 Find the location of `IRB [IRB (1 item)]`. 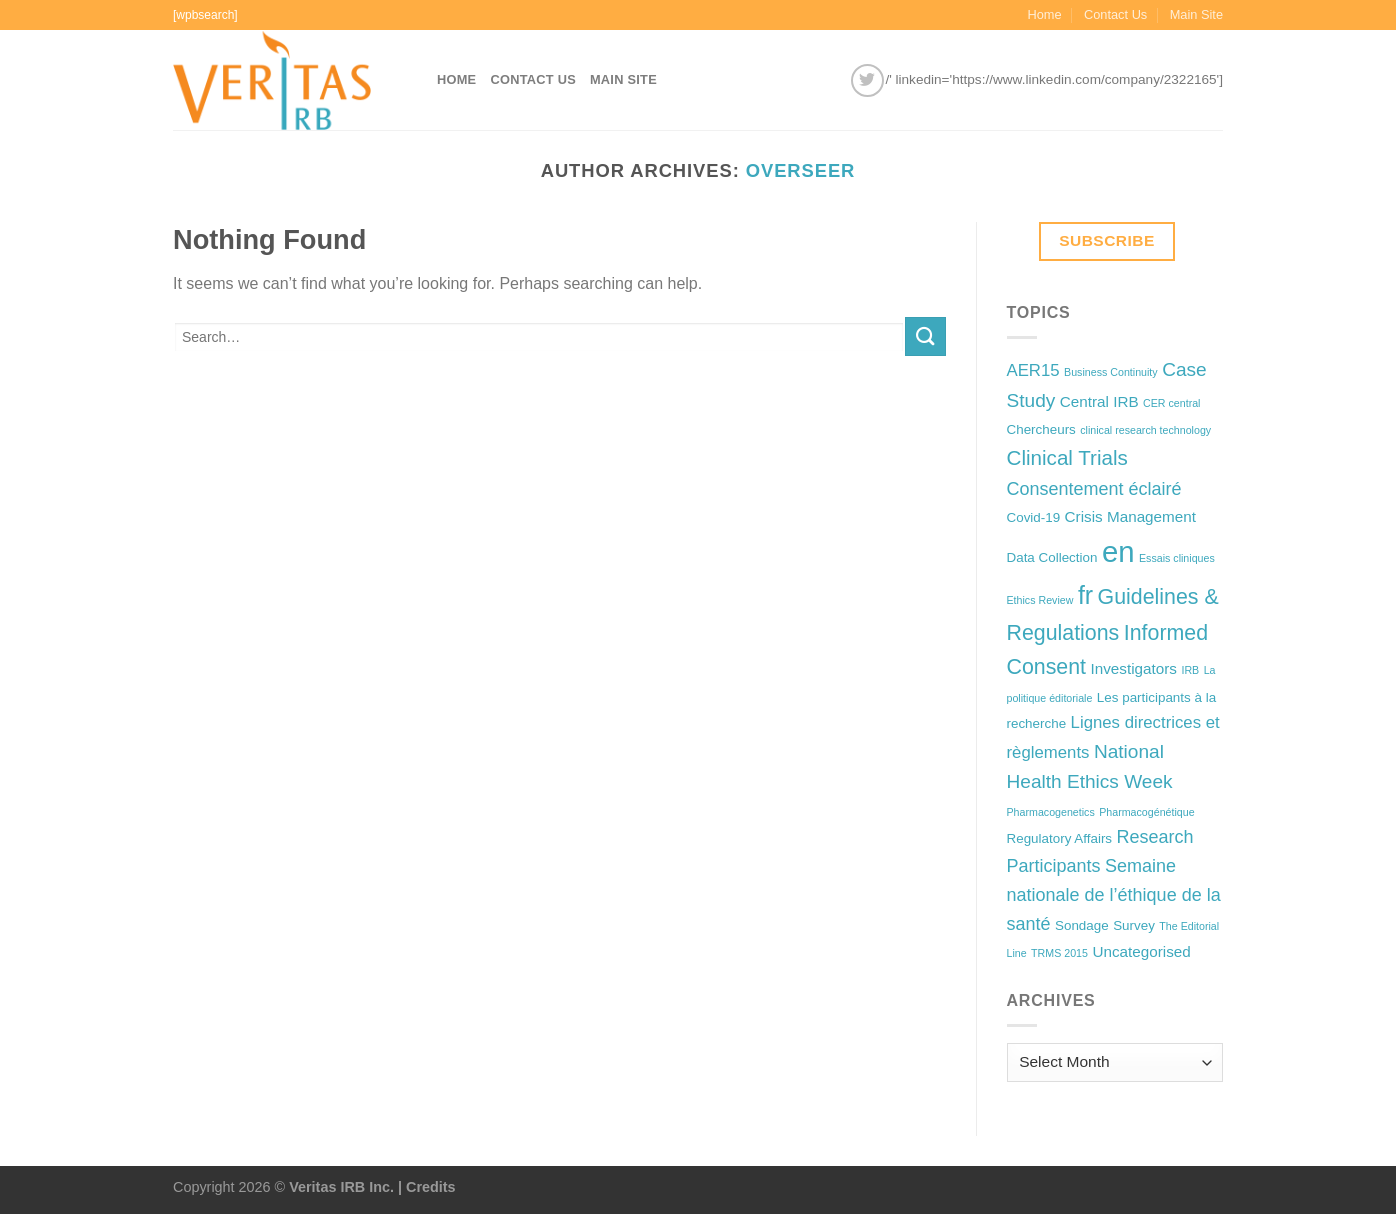

IRB [IRB (1 item)] is located at coordinates (1190, 670).